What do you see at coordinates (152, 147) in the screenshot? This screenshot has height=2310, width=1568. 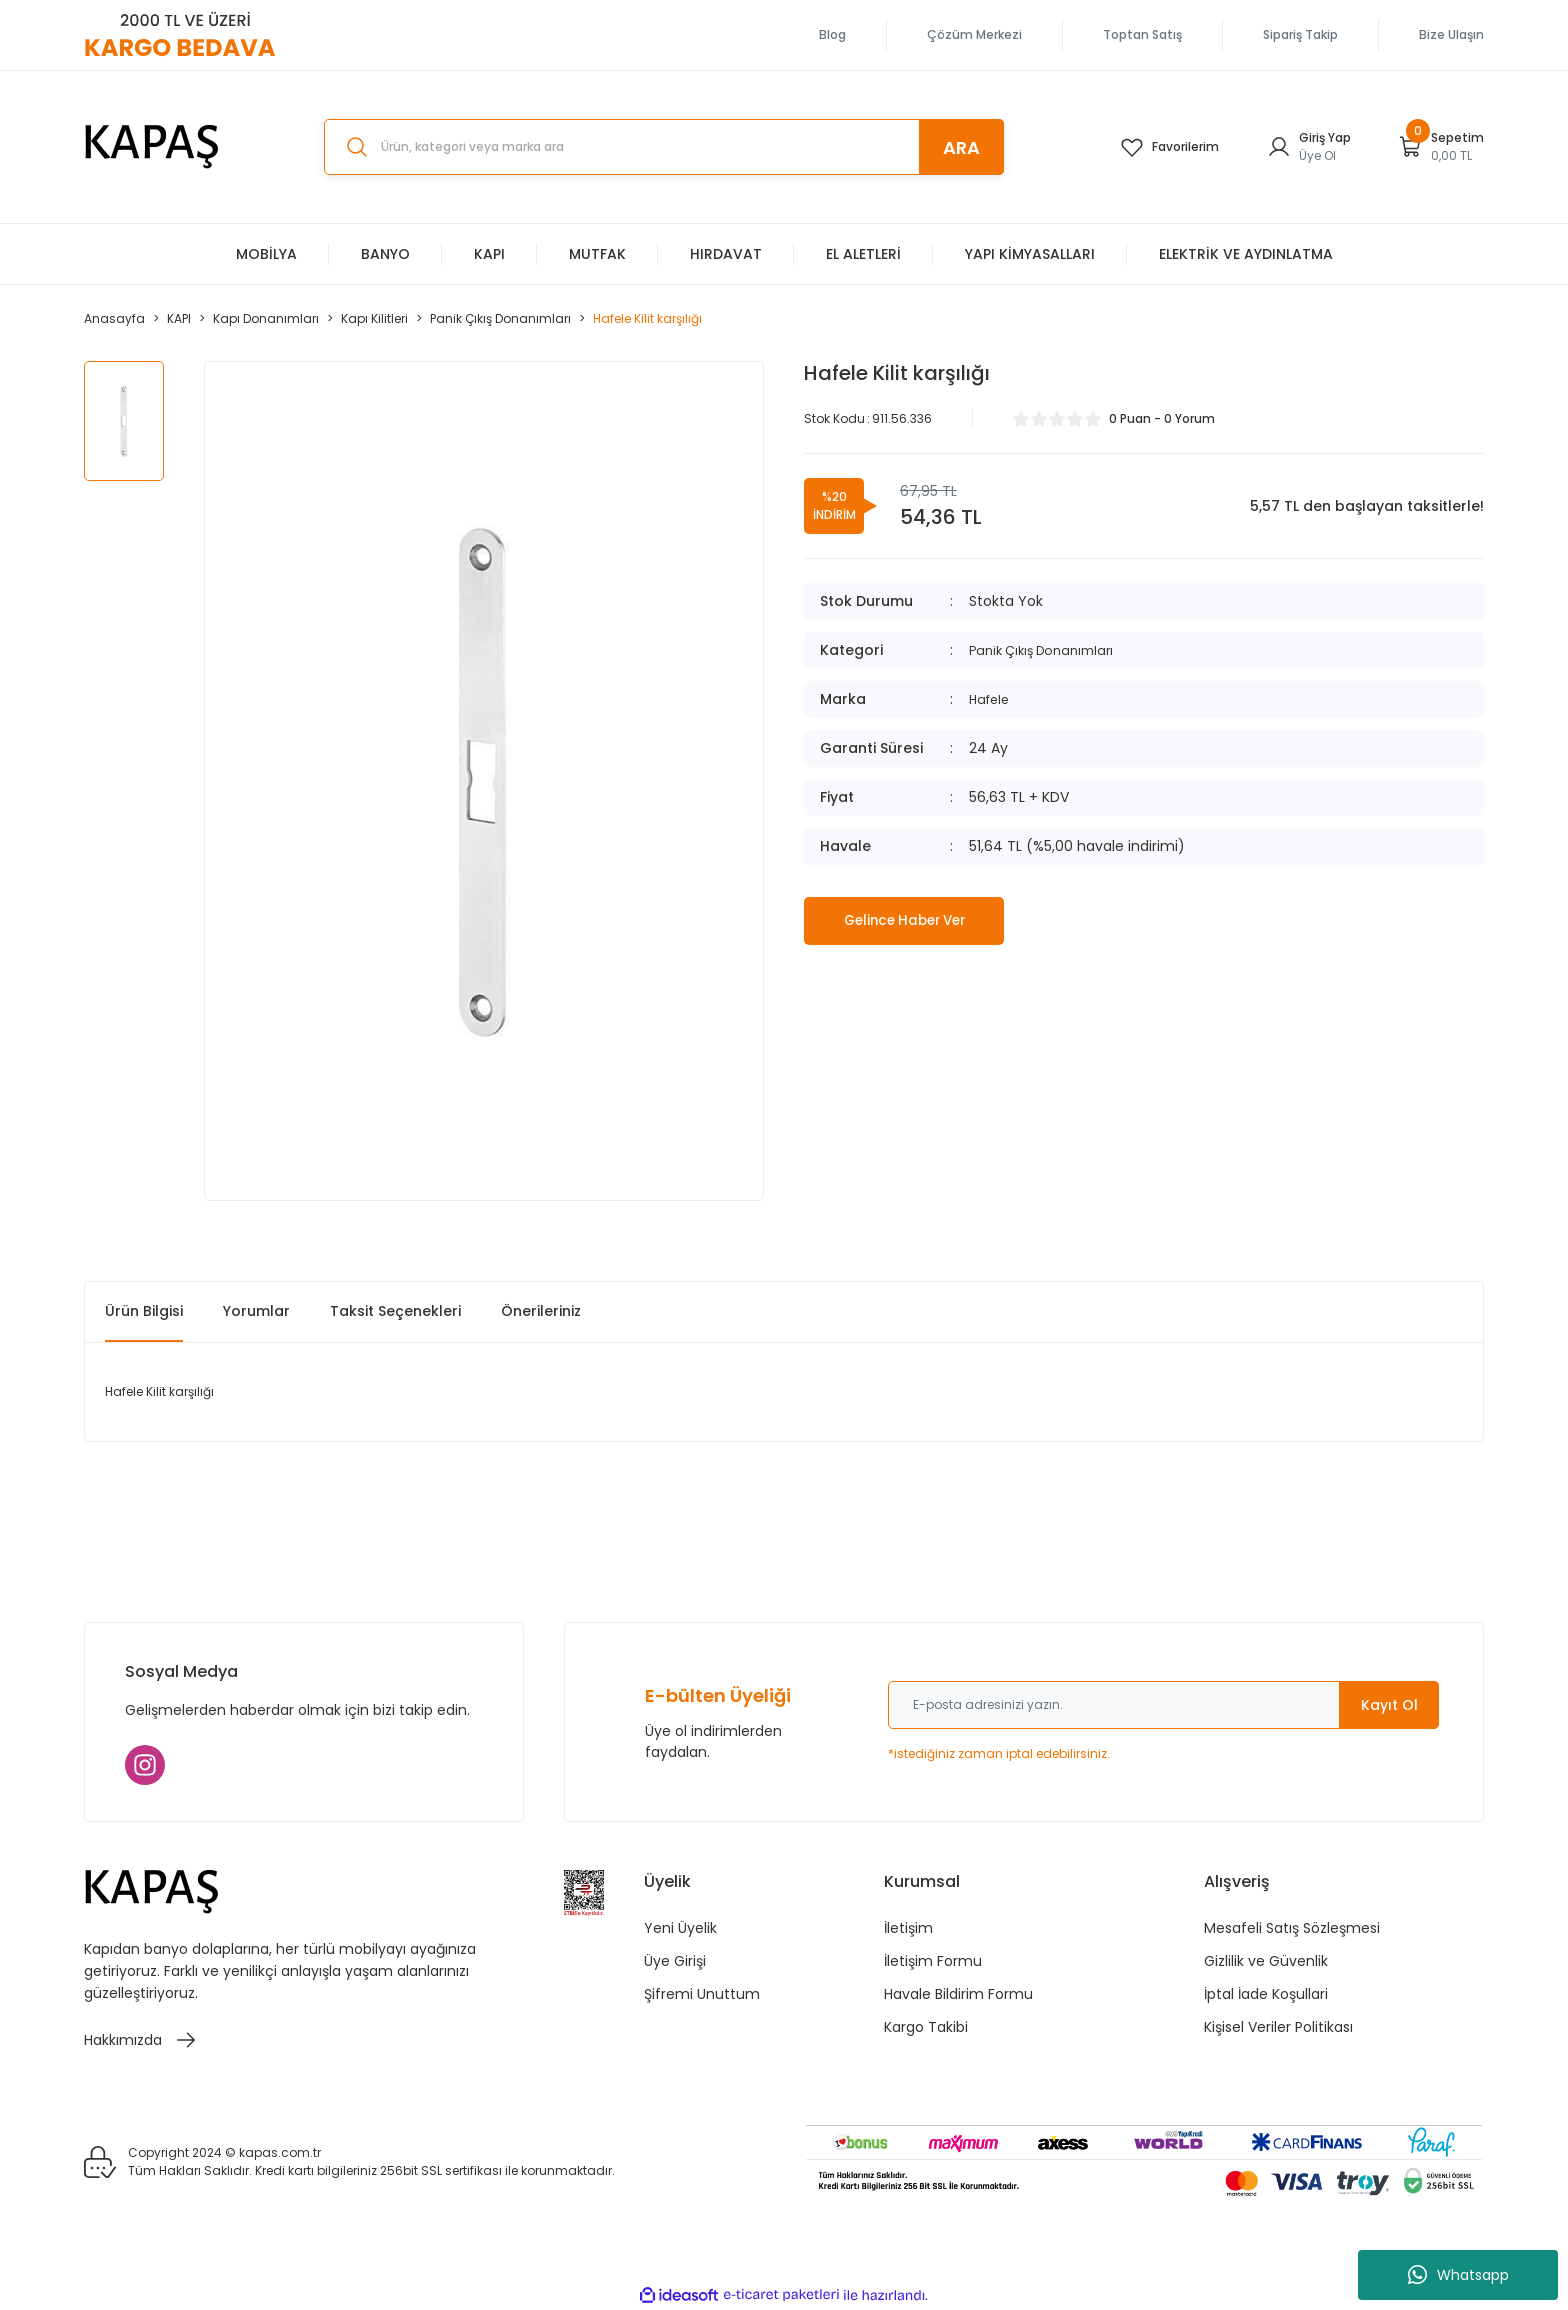 I see `[Logo]` at bounding box center [152, 147].